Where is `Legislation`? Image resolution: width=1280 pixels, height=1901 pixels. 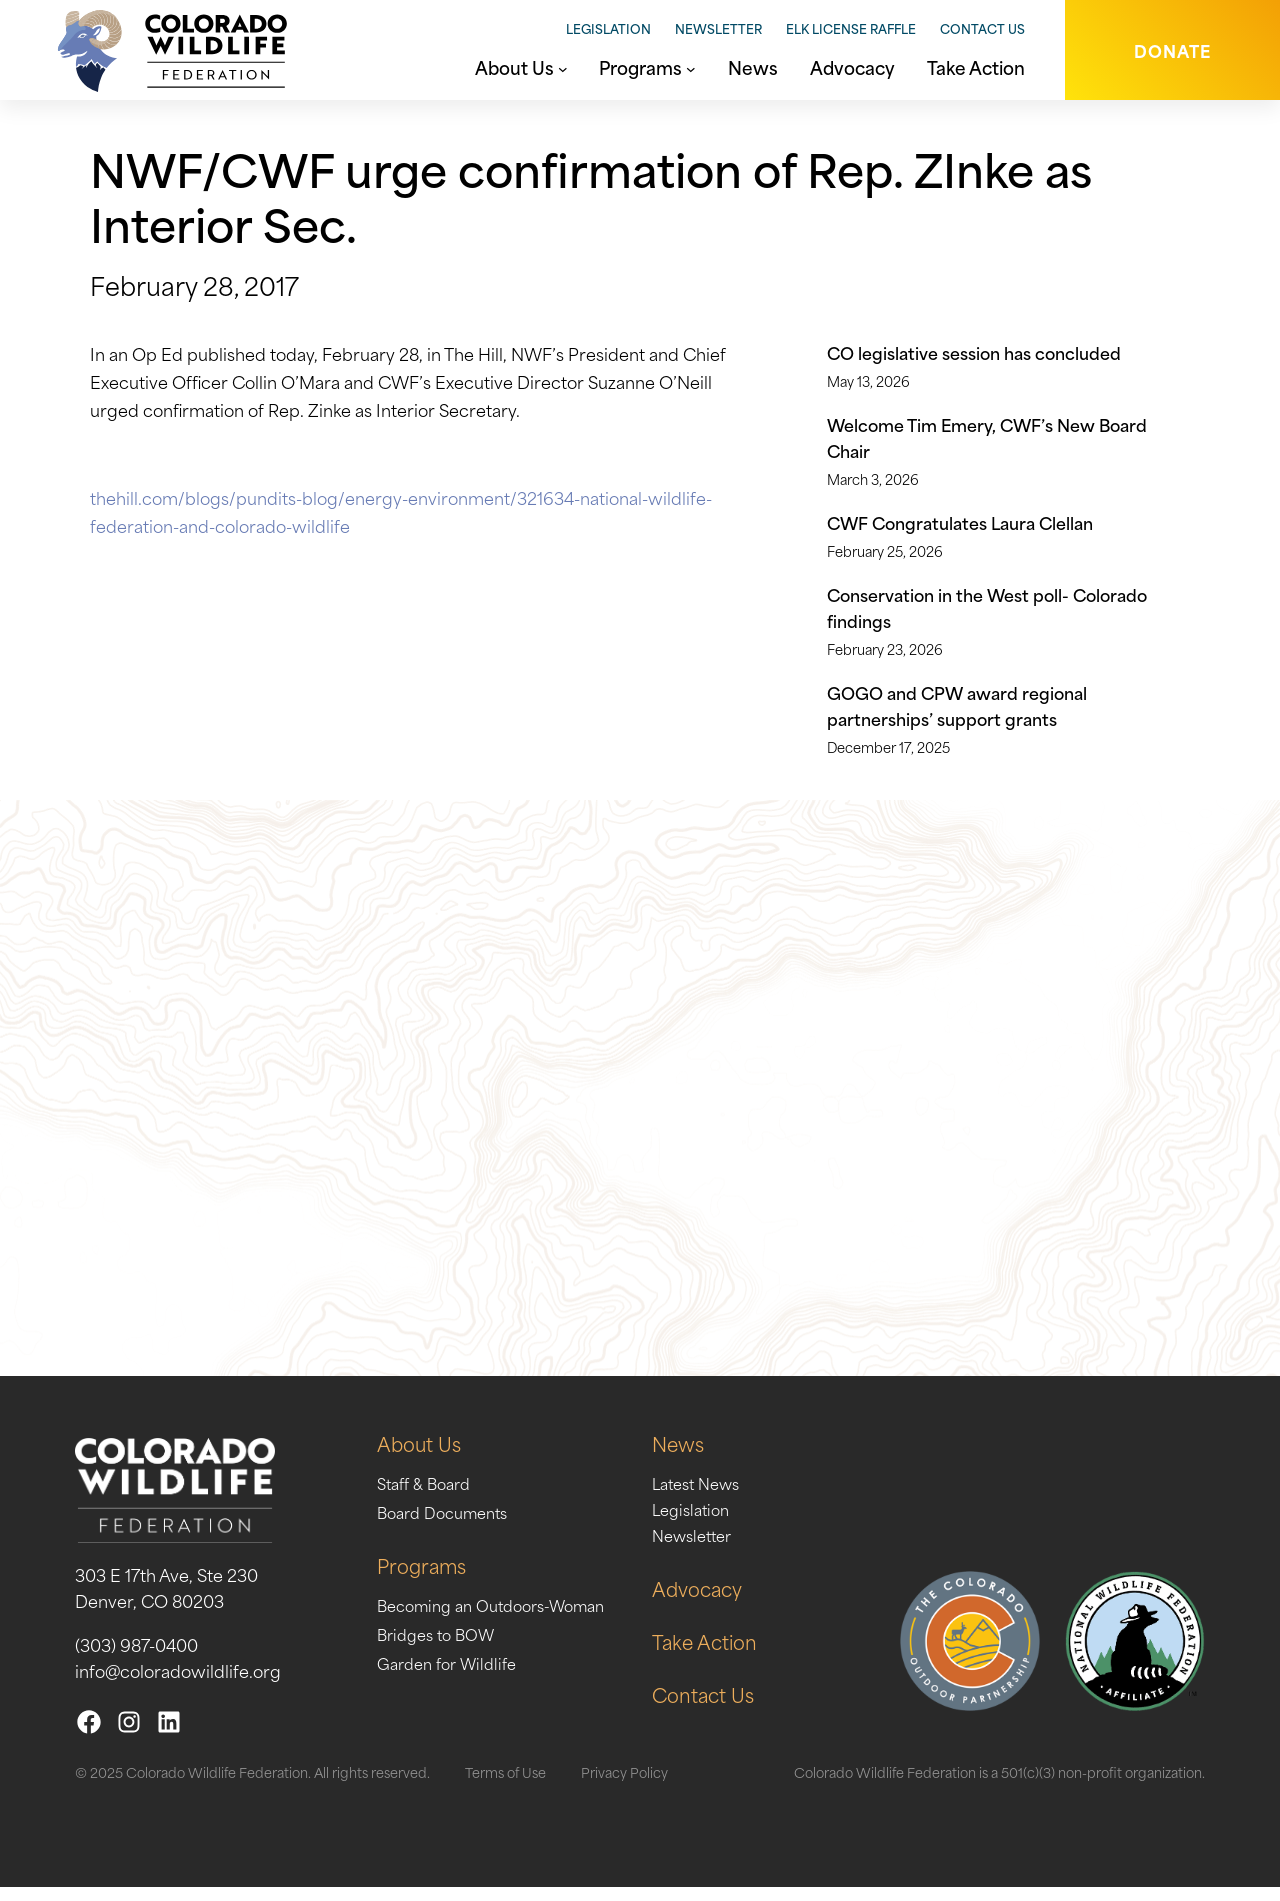 Legislation is located at coordinates (608, 28).